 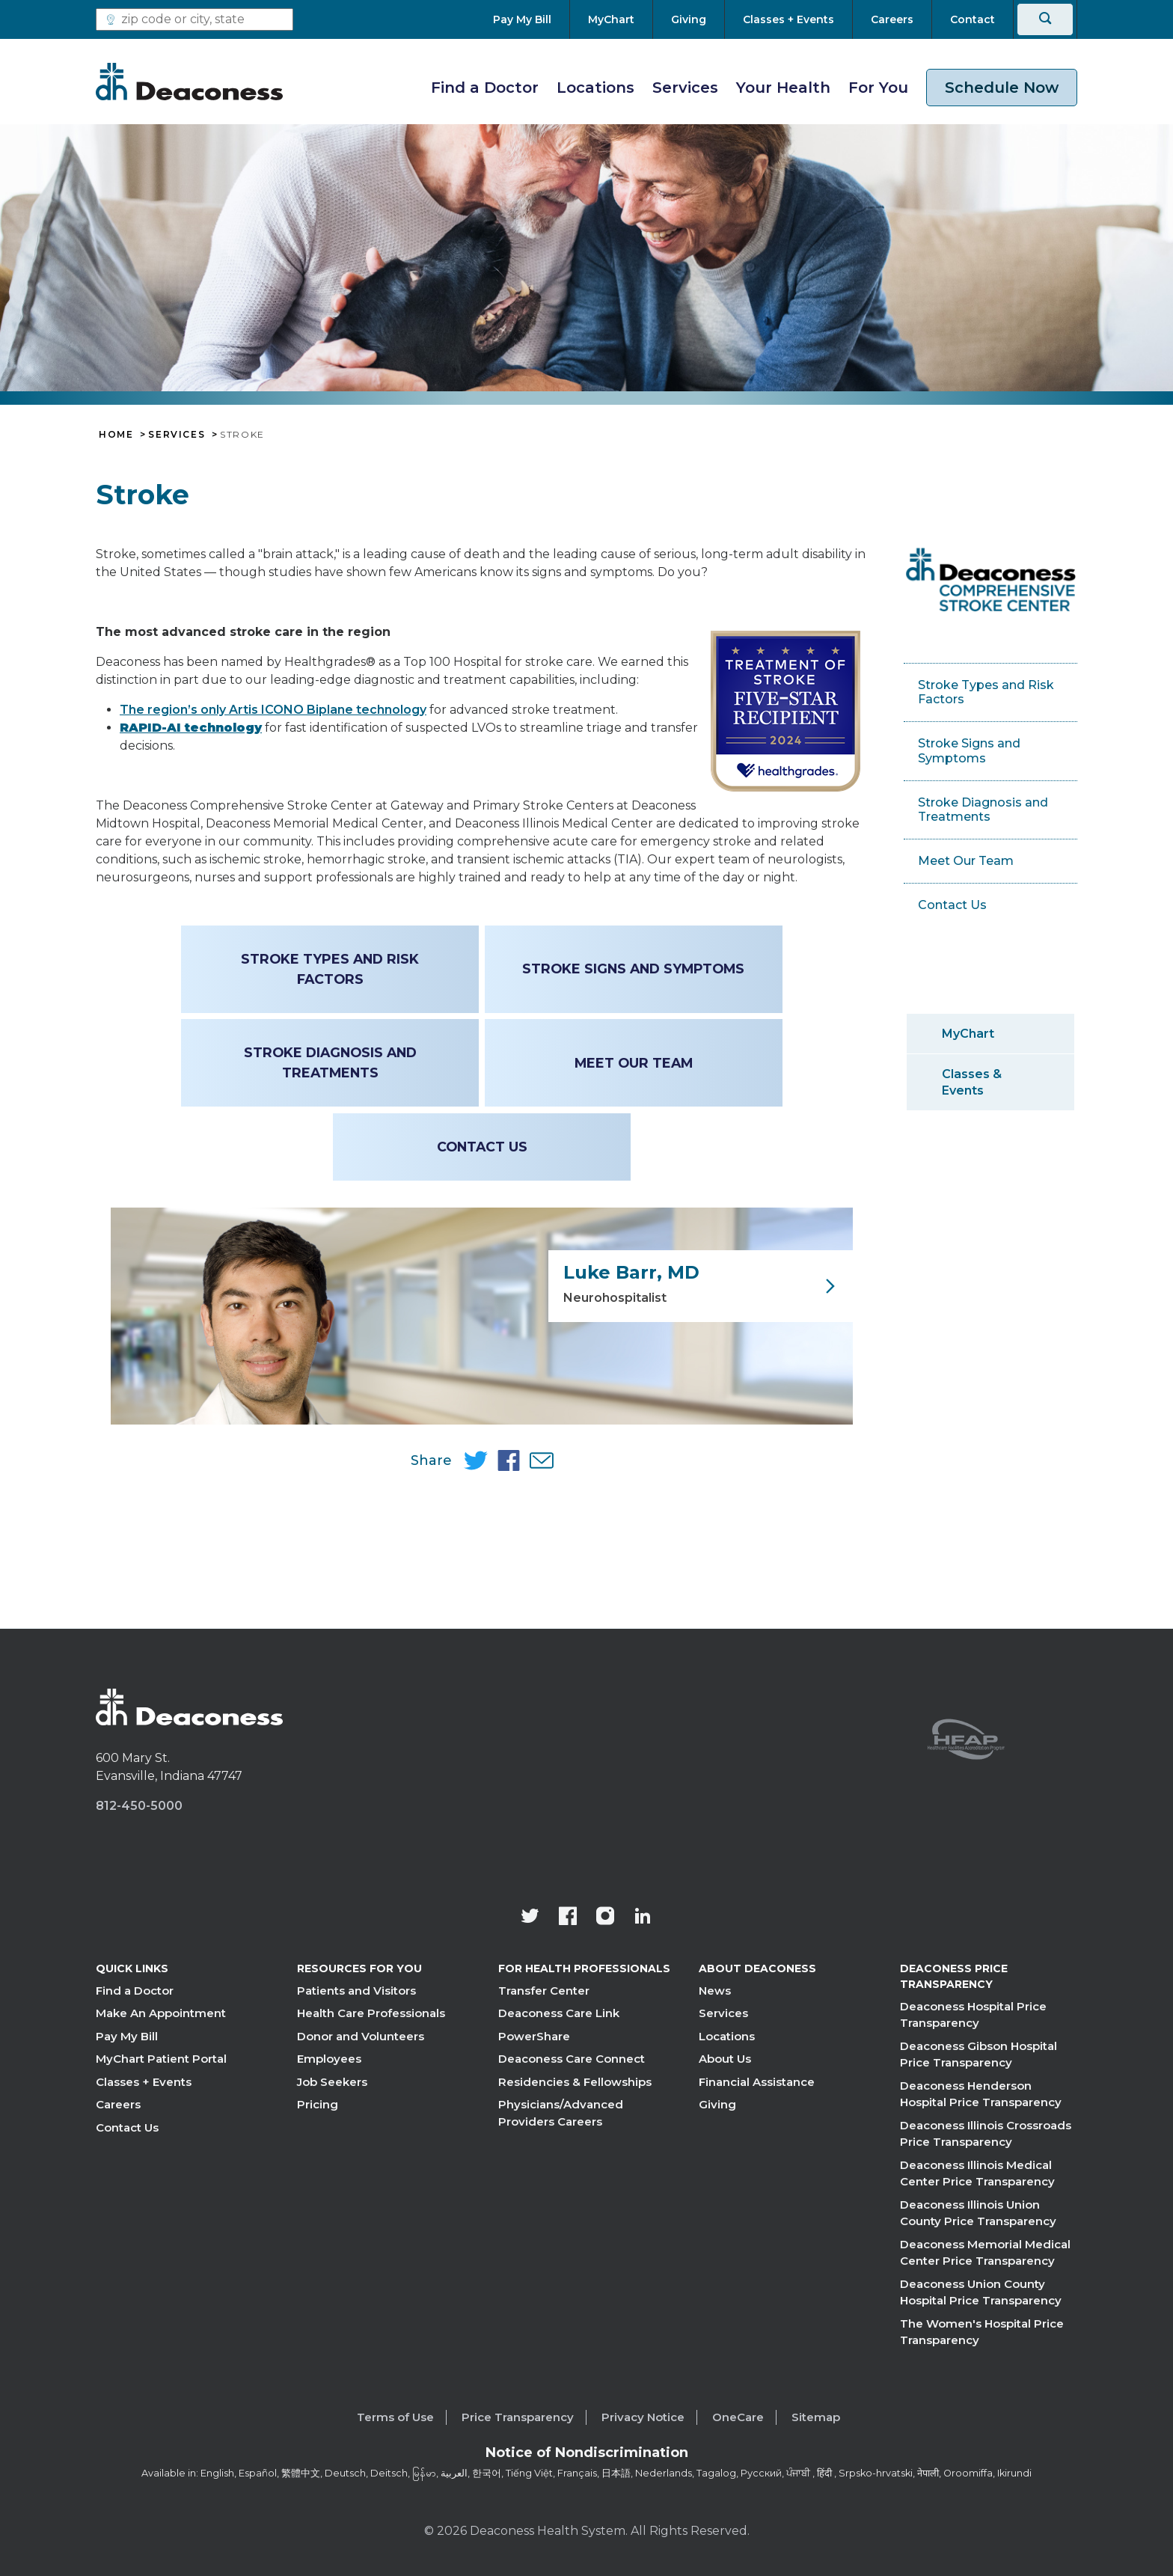 What do you see at coordinates (725, 2059) in the screenshot?
I see `About Us` at bounding box center [725, 2059].